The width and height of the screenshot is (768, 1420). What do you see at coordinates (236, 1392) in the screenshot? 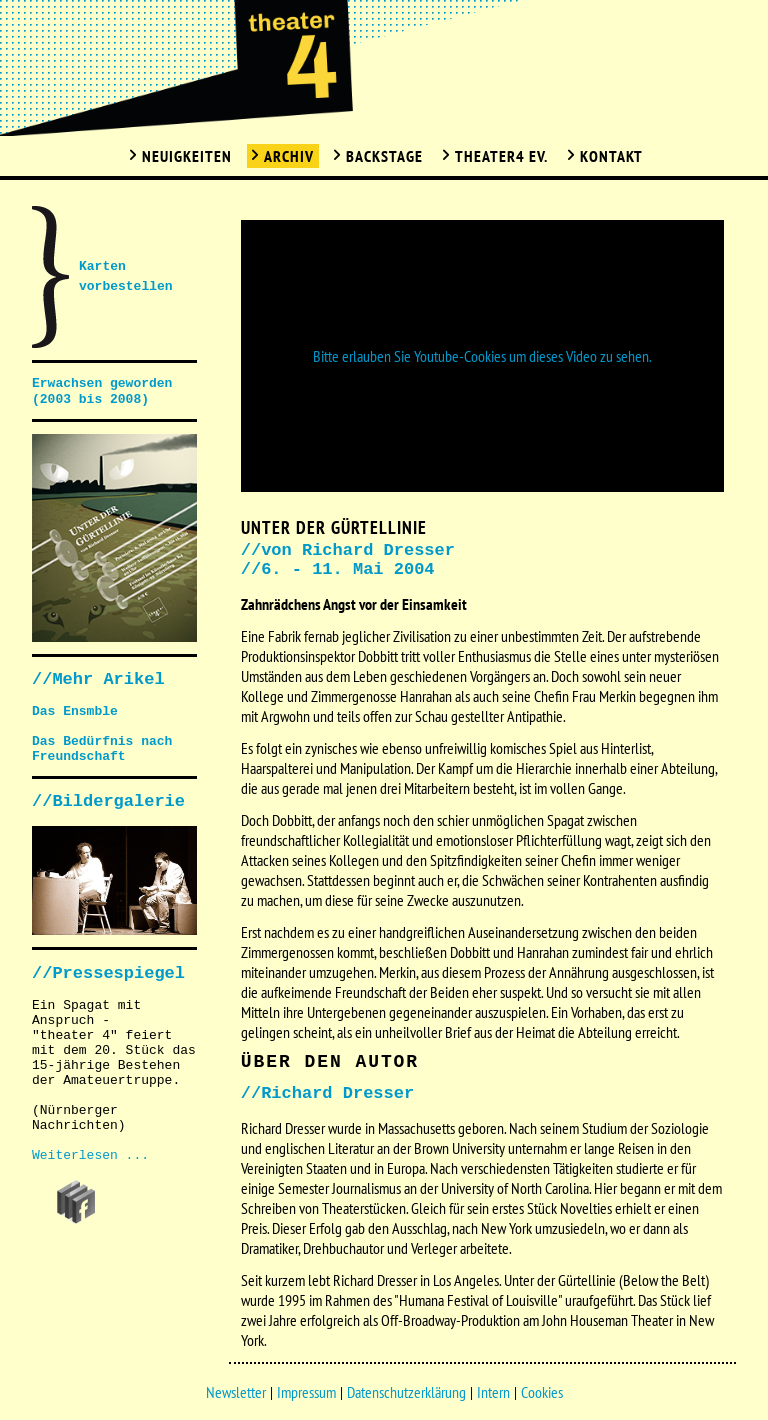
I see `Newsletter` at bounding box center [236, 1392].